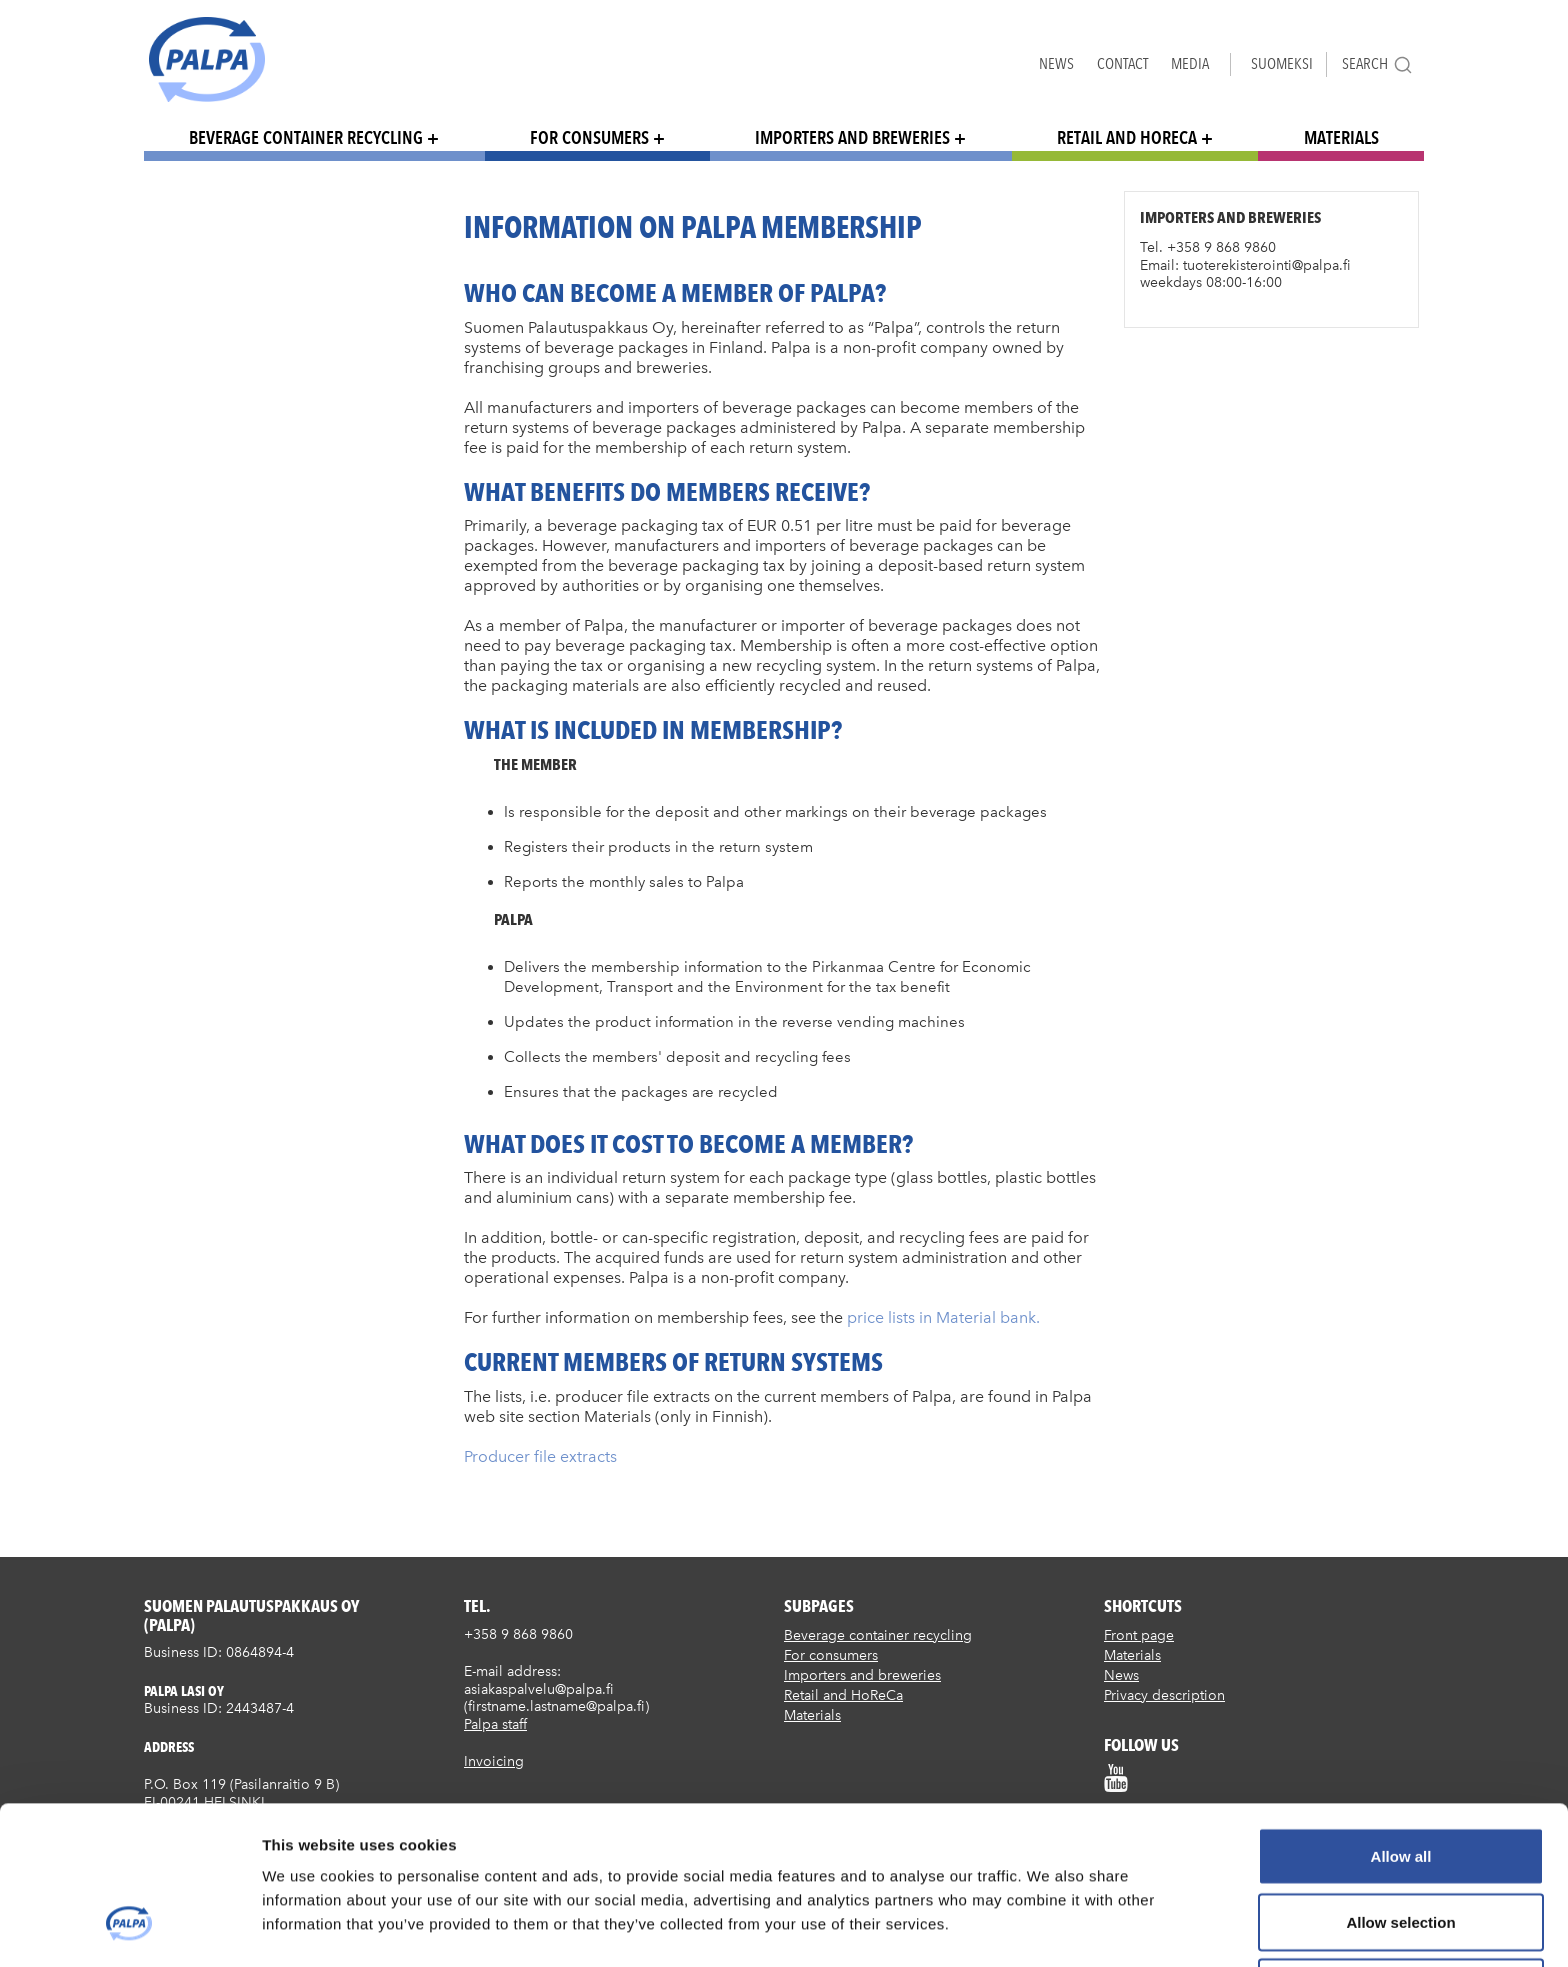 This screenshot has width=1568, height=1967. What do you see at coordinates (852, 137) in the screenshot?
I see `Importers and breweries` at bounding box center [852, 137].